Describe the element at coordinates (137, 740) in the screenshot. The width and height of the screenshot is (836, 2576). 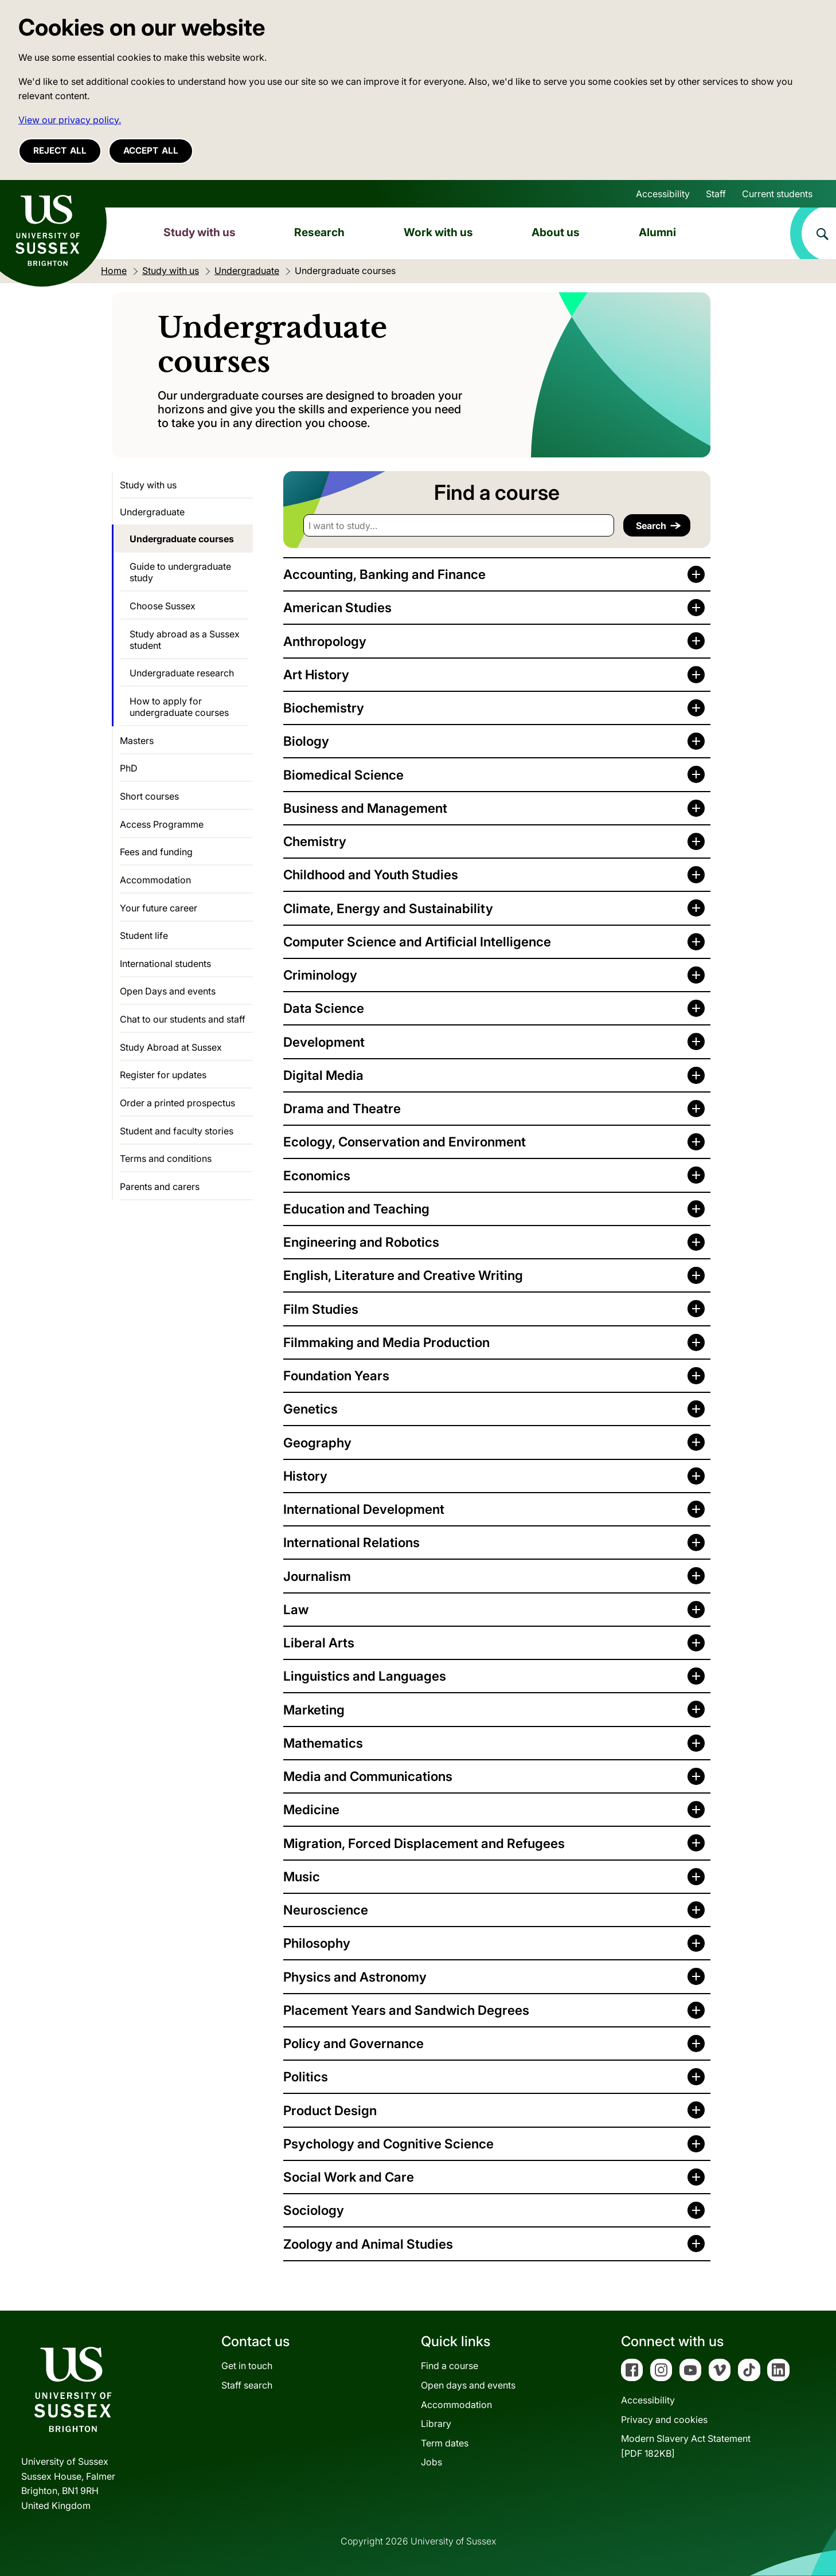
I see `Masters` at that location.